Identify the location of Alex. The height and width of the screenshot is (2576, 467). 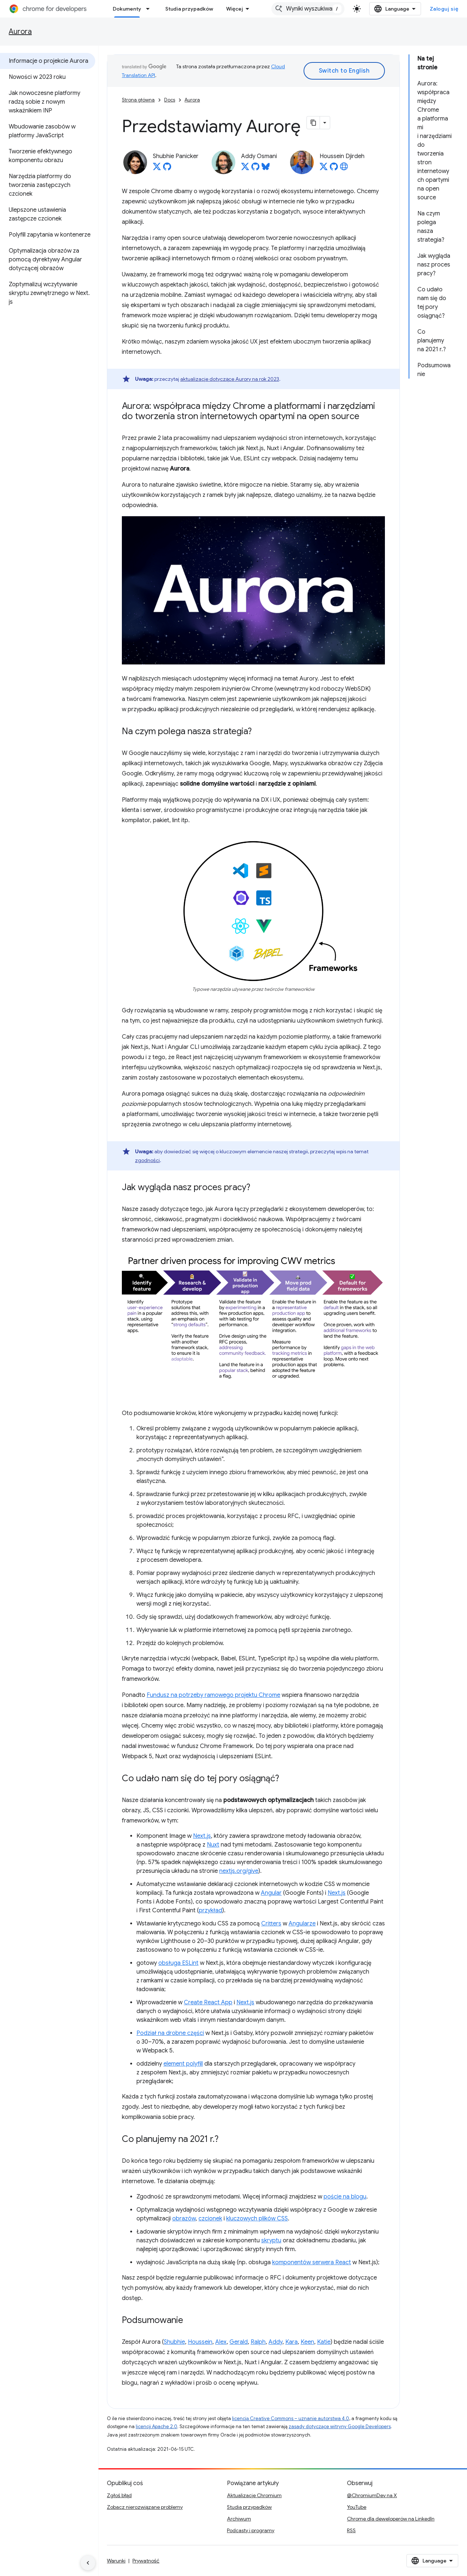
(221, 2342).